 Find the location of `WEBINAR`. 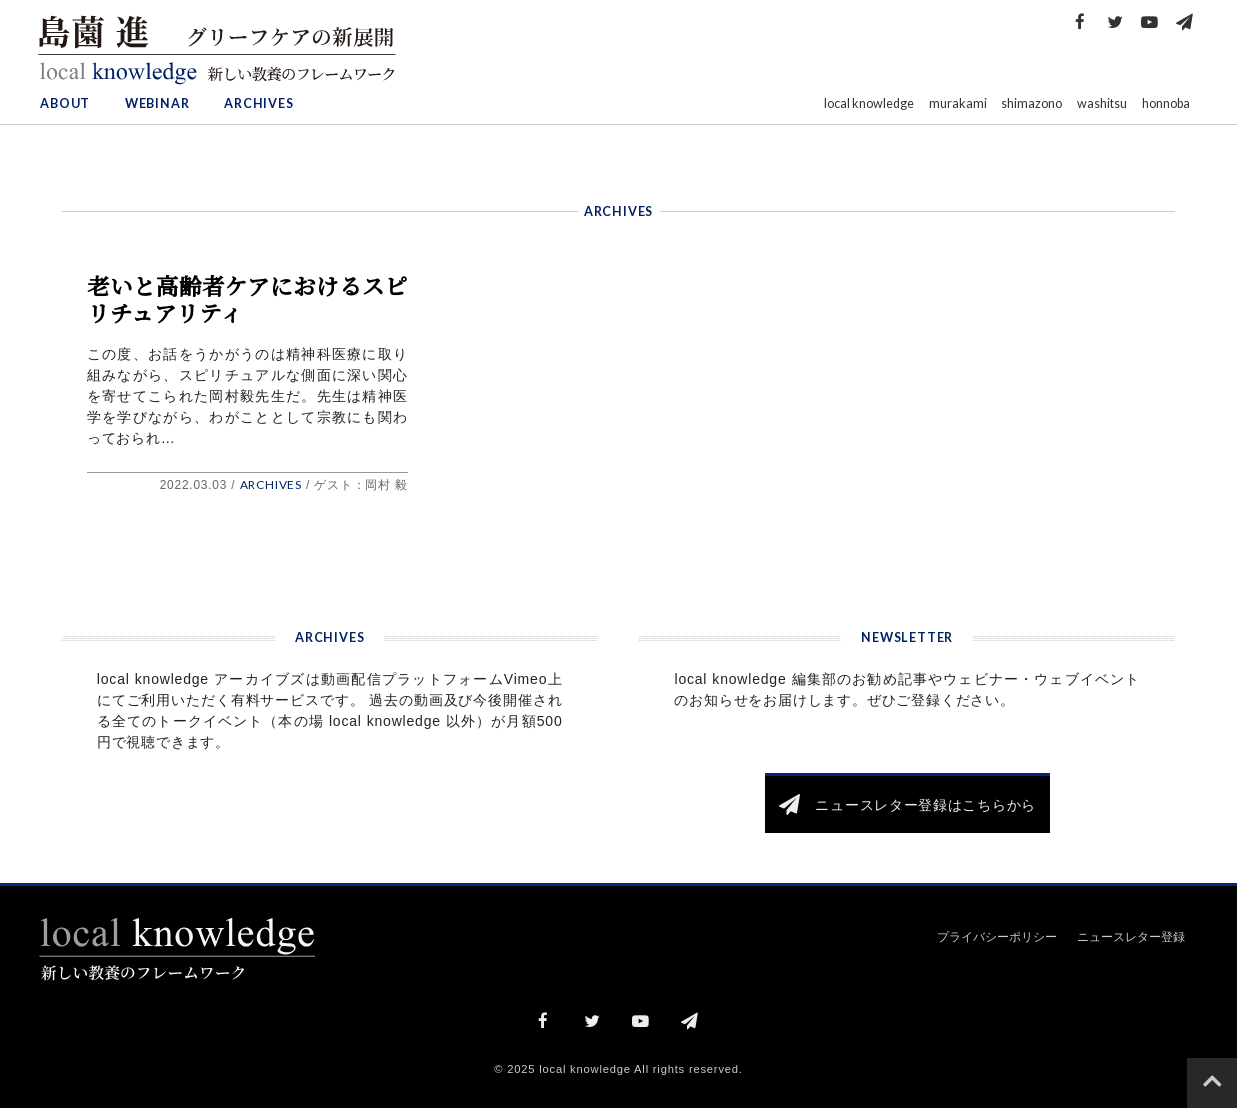

WEBINAR is located at coordinates (157, 103).